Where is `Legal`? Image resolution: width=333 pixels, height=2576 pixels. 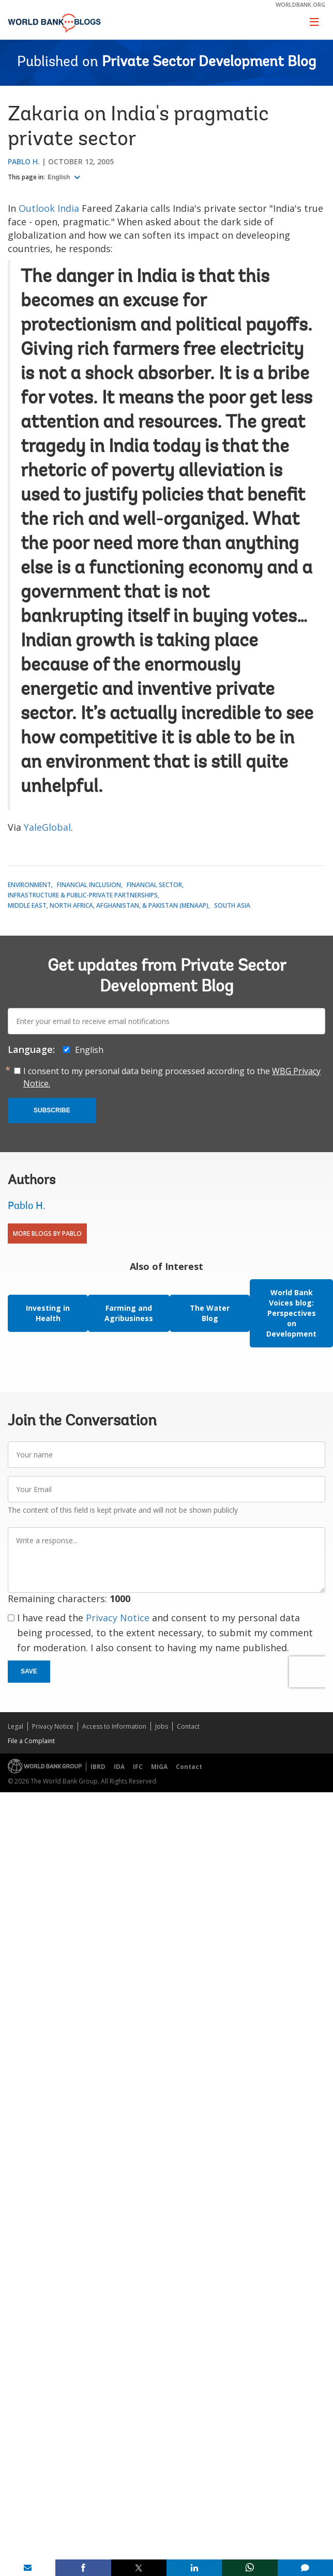
Legal is located at coordinates (15, 1726).